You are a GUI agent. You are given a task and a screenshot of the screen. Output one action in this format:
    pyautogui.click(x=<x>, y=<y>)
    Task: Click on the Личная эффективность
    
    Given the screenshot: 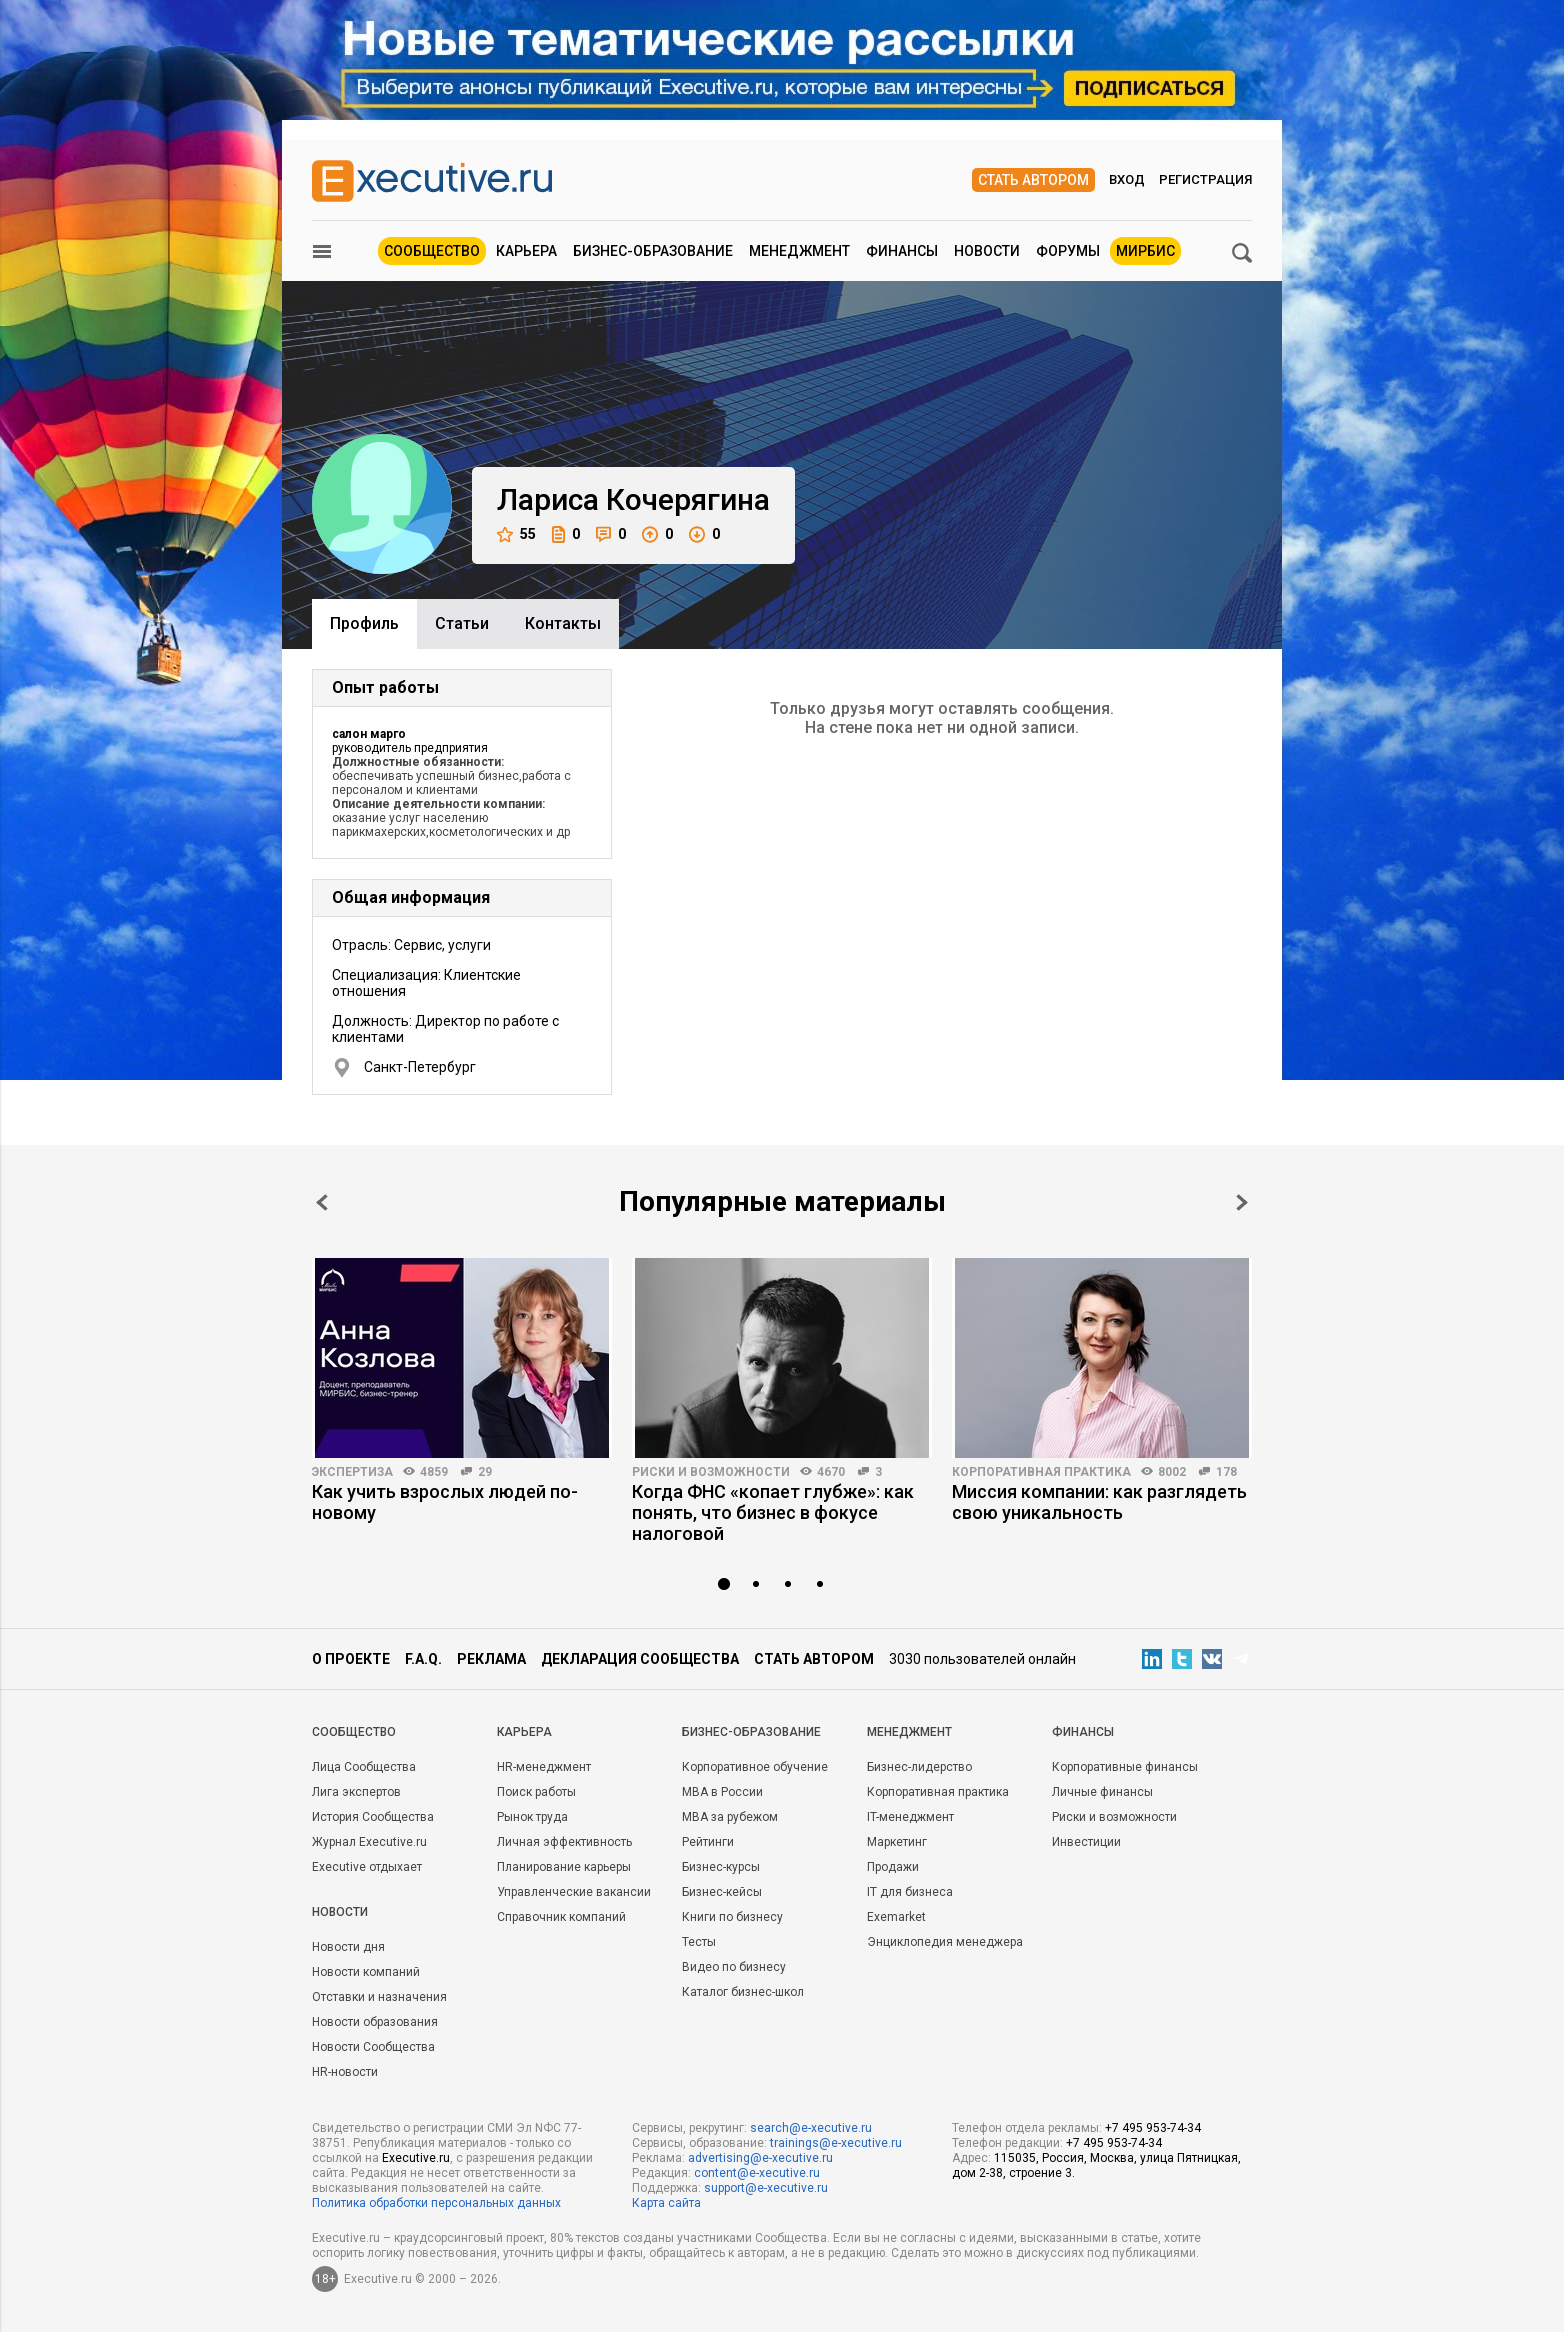 What is the action you would take?
    pyautogui.click(x=564, y=1842)
    